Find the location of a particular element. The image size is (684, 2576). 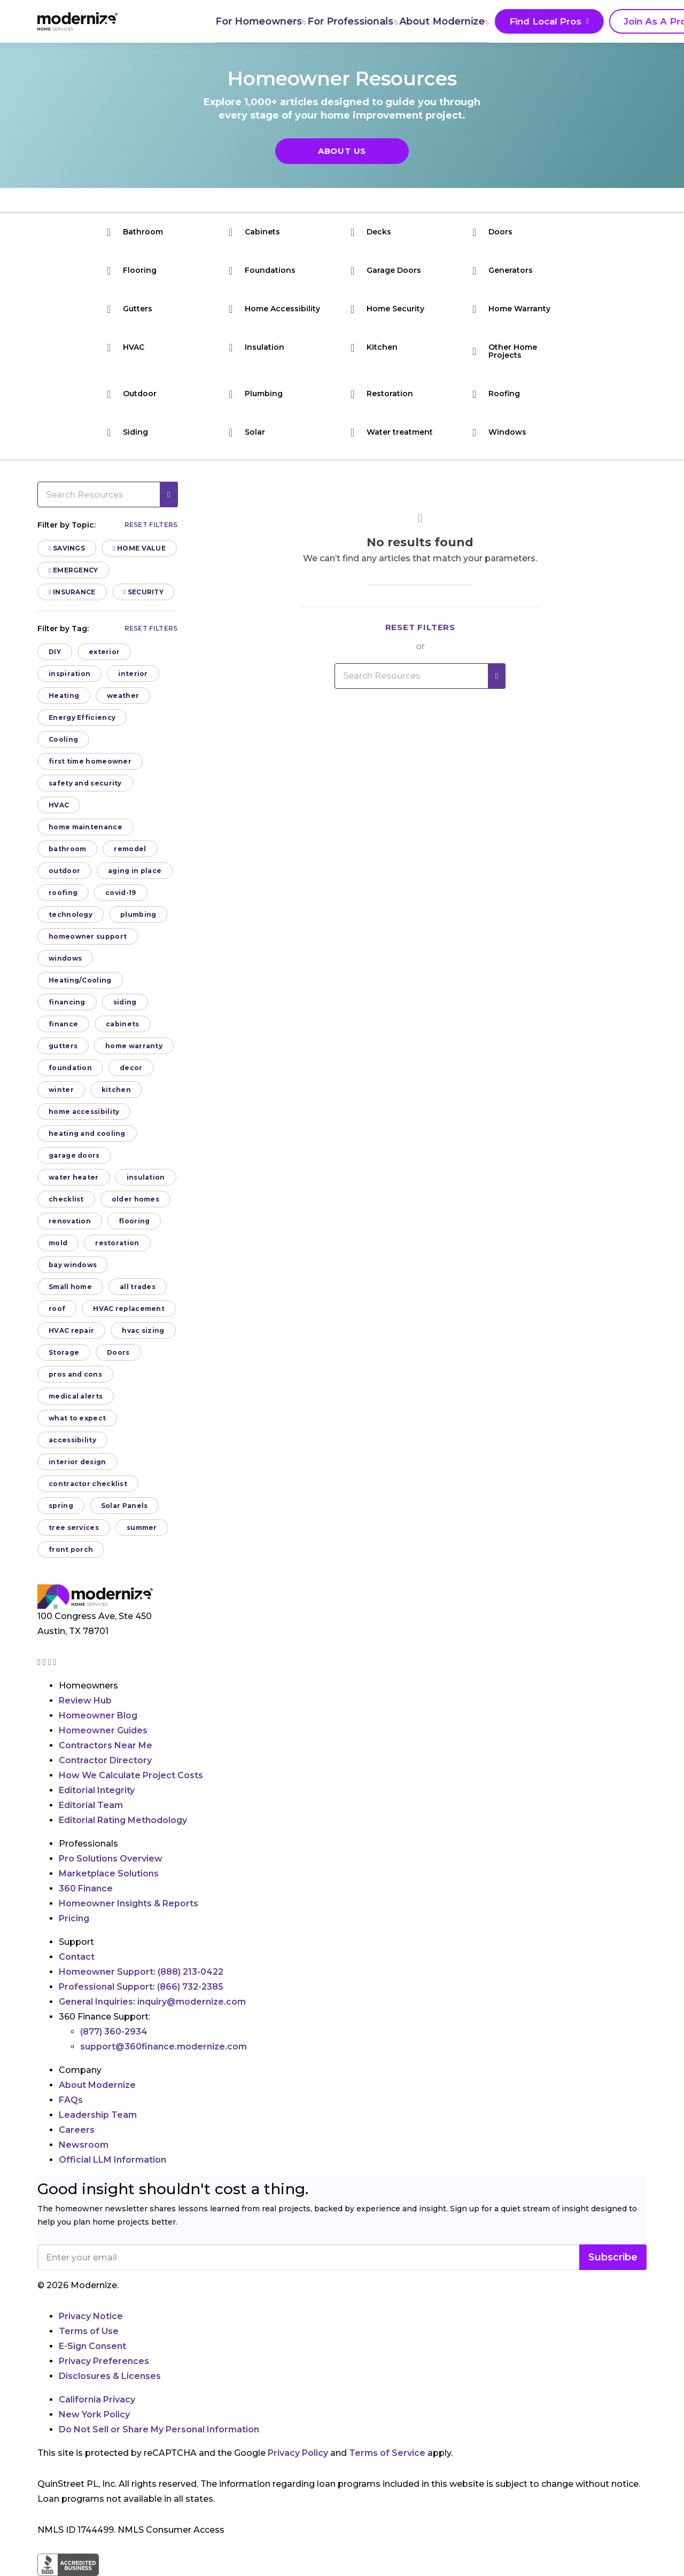

Outdoor is located at coordinates (132, 394).